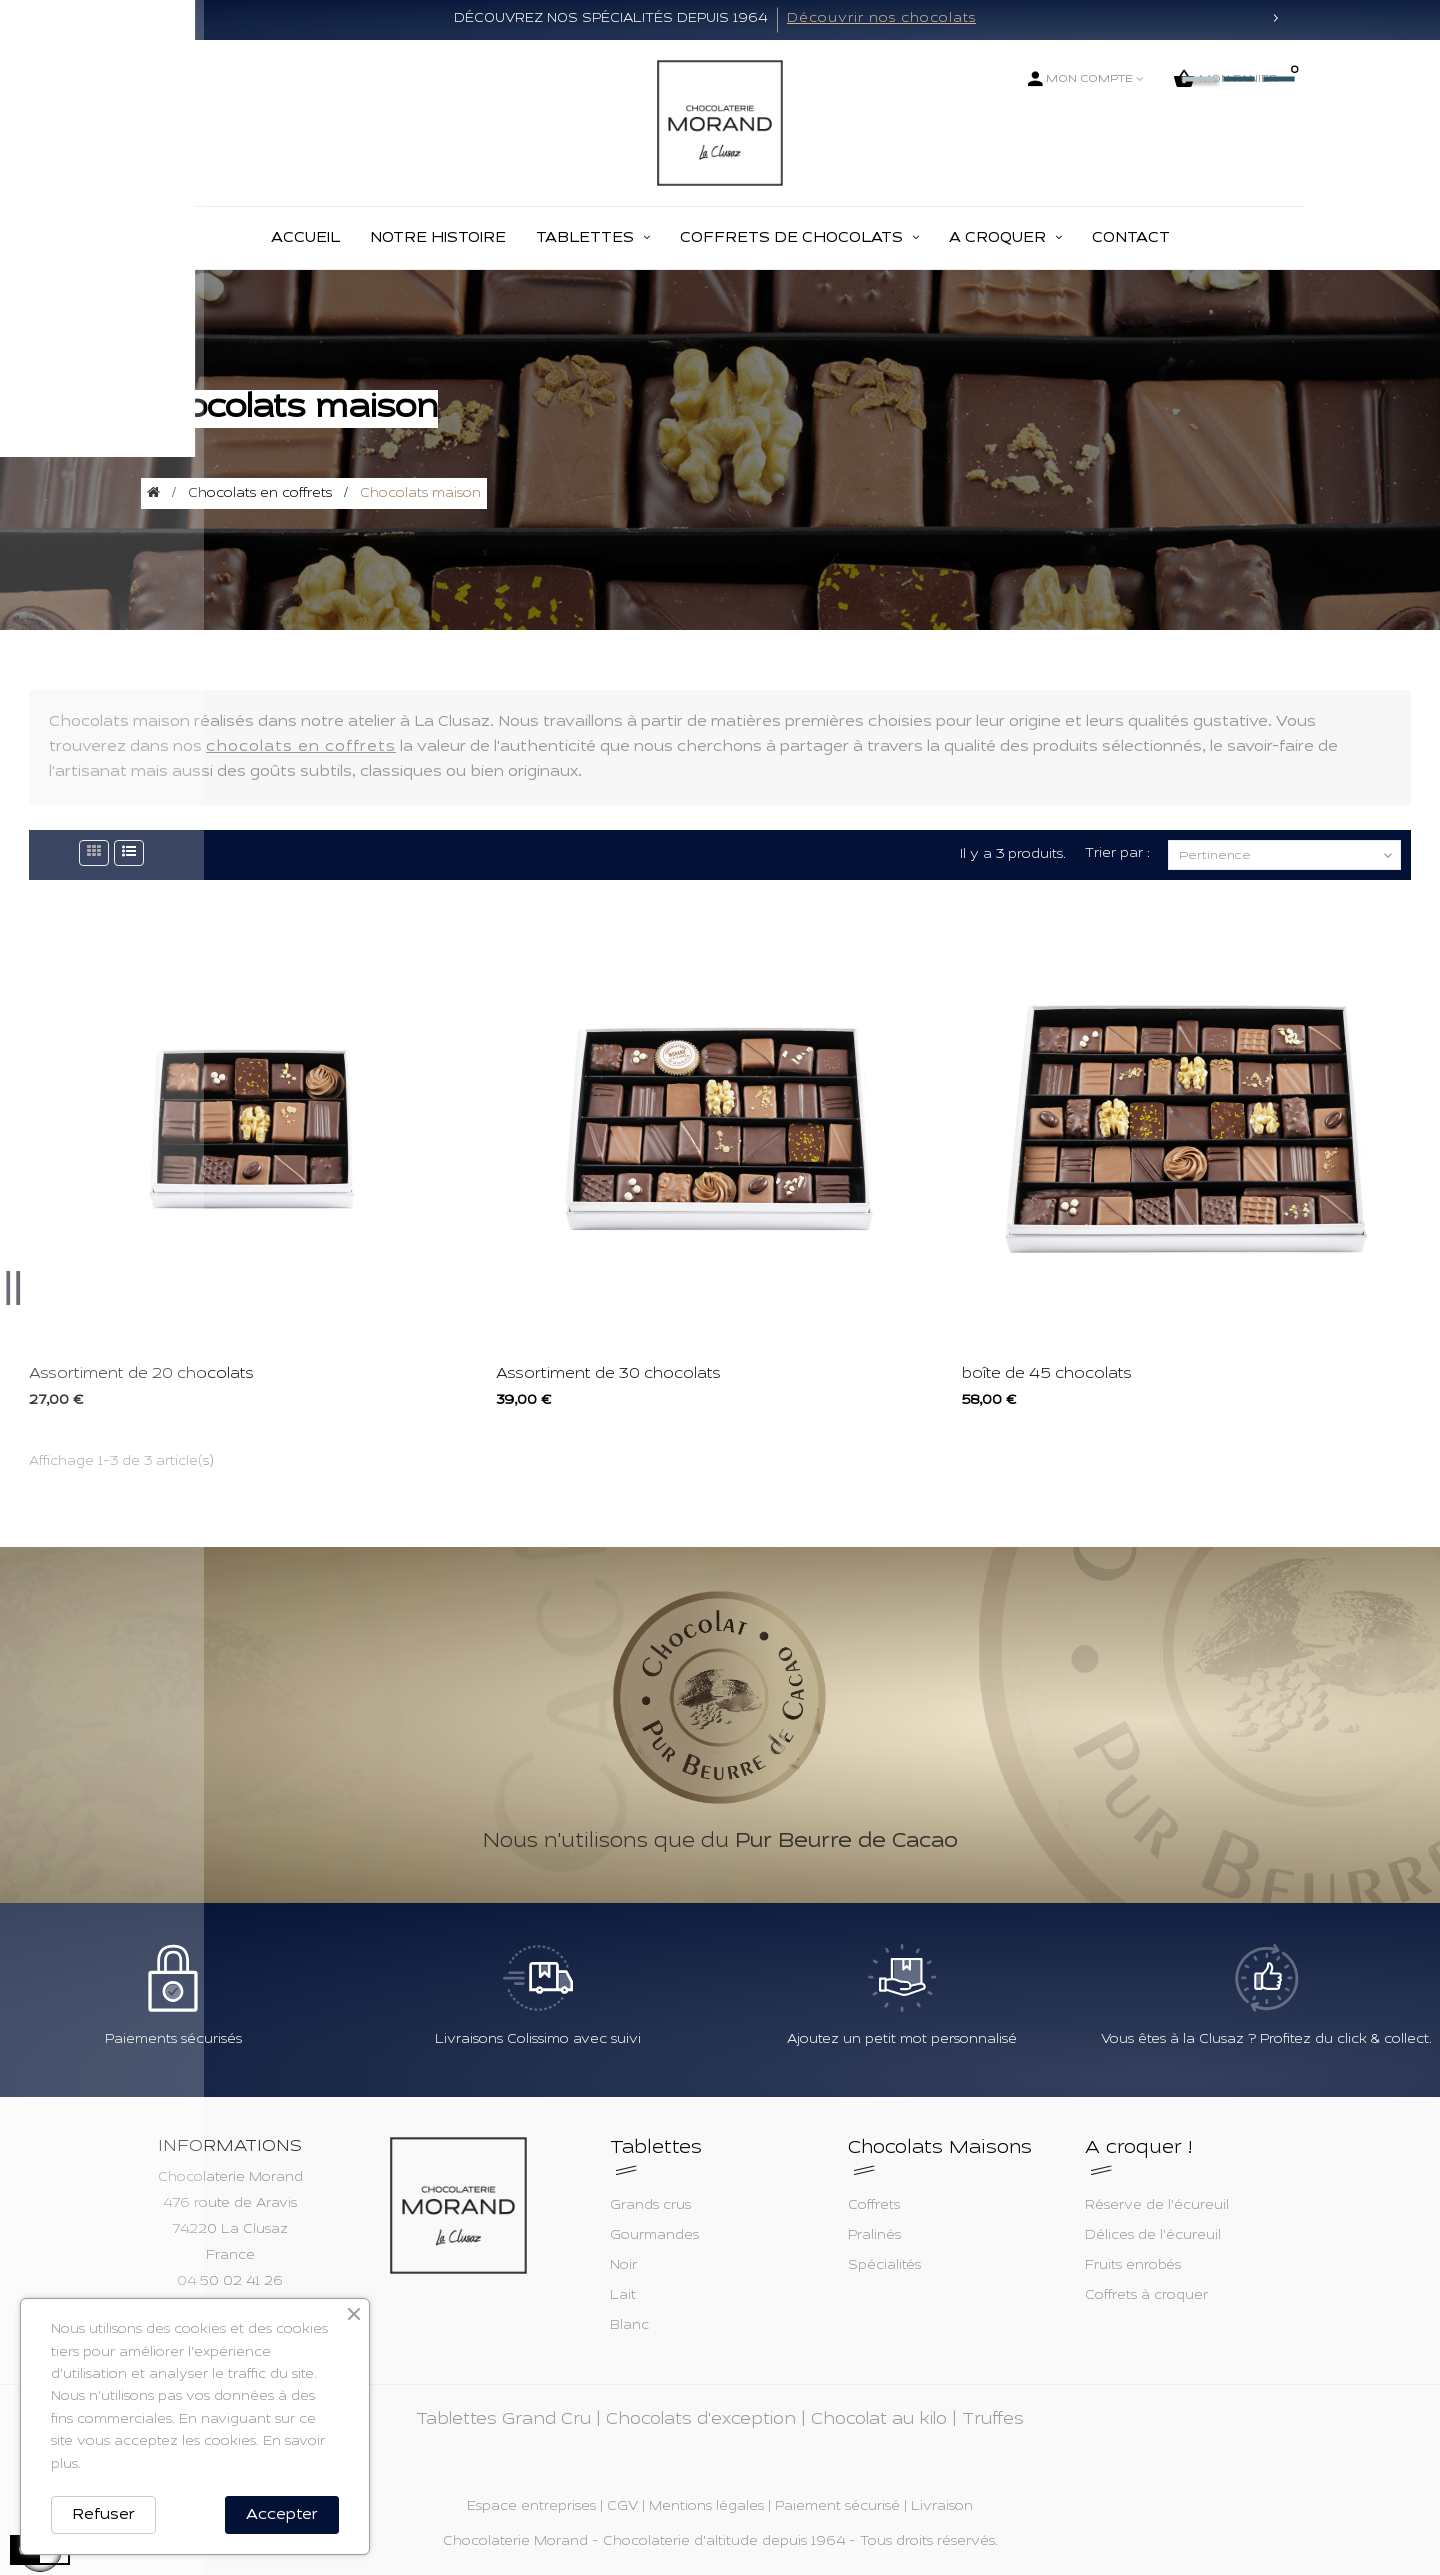  What do you see at coordinates (701, 2420) in the screenshot?
I see `Chocolats d'exception` at bounding box center [701, 2420].